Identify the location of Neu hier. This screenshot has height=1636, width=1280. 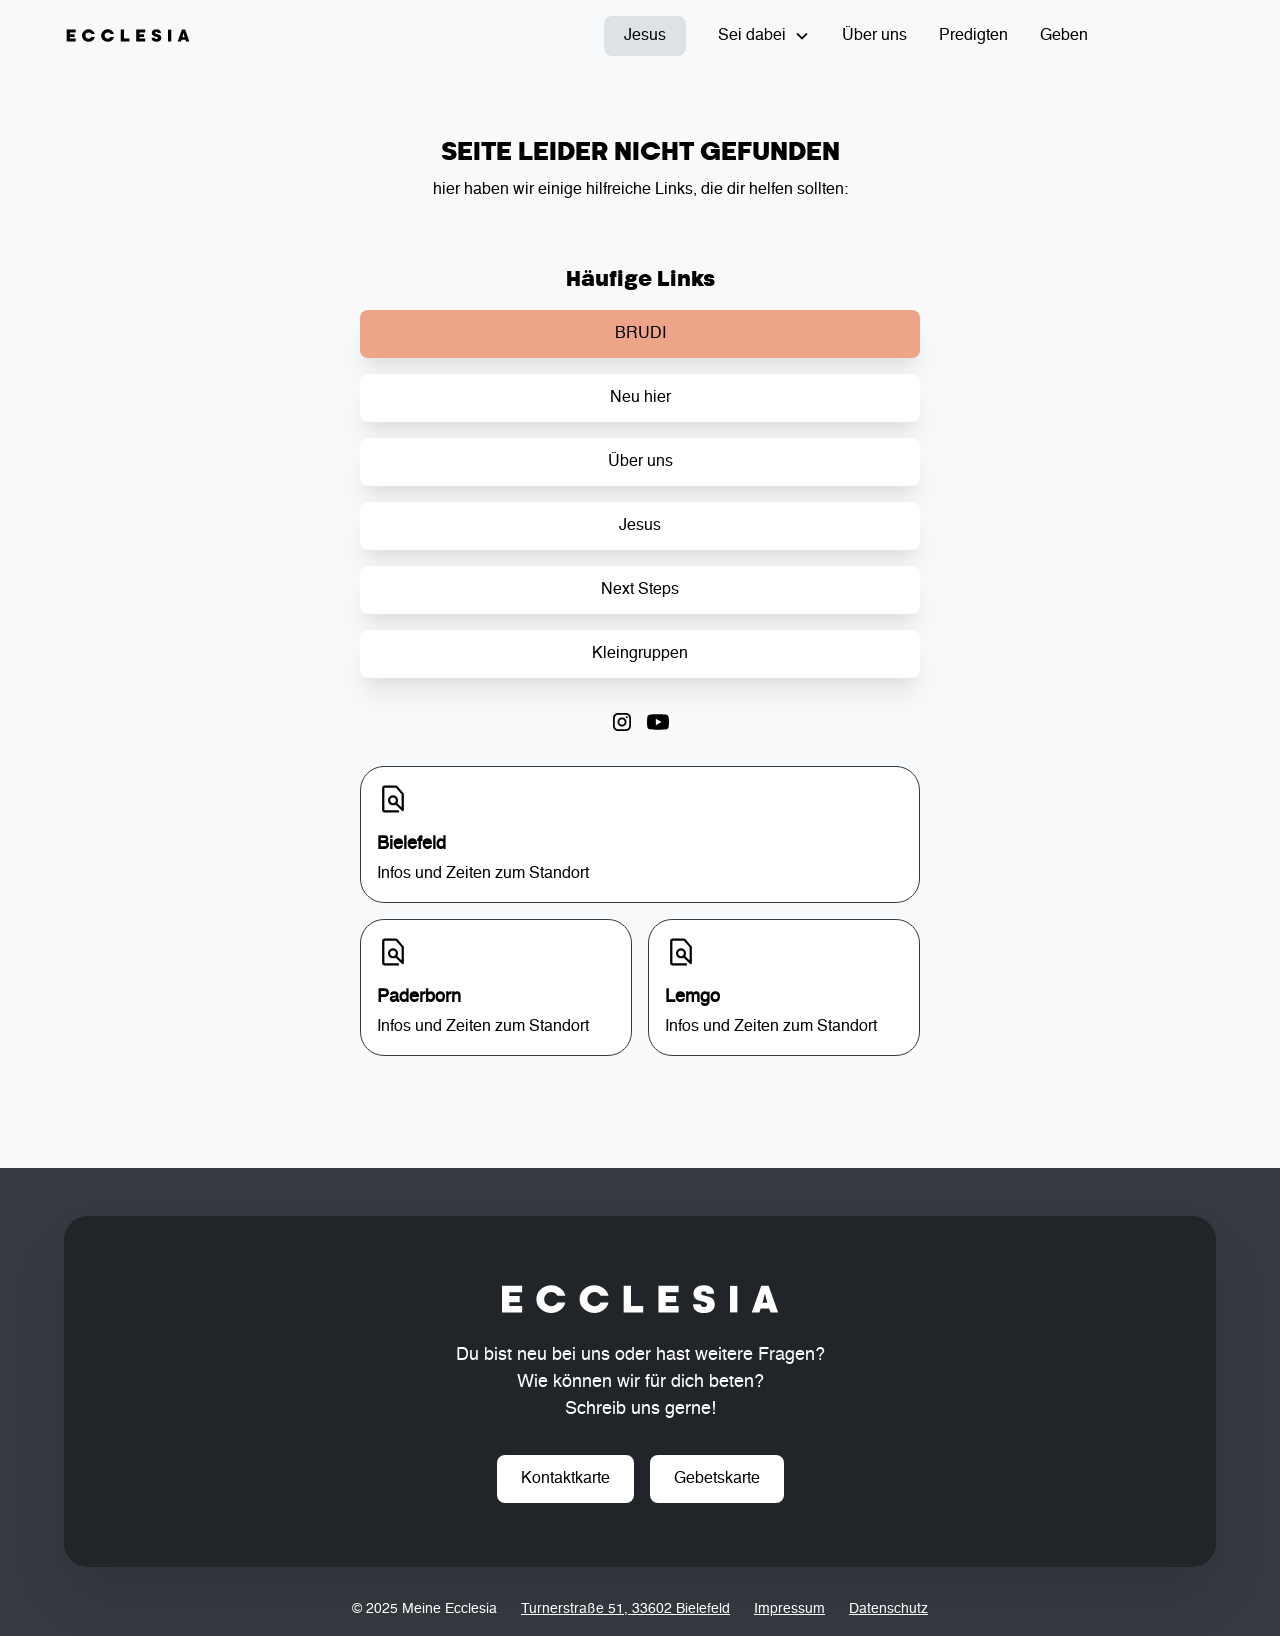
(640, 398).